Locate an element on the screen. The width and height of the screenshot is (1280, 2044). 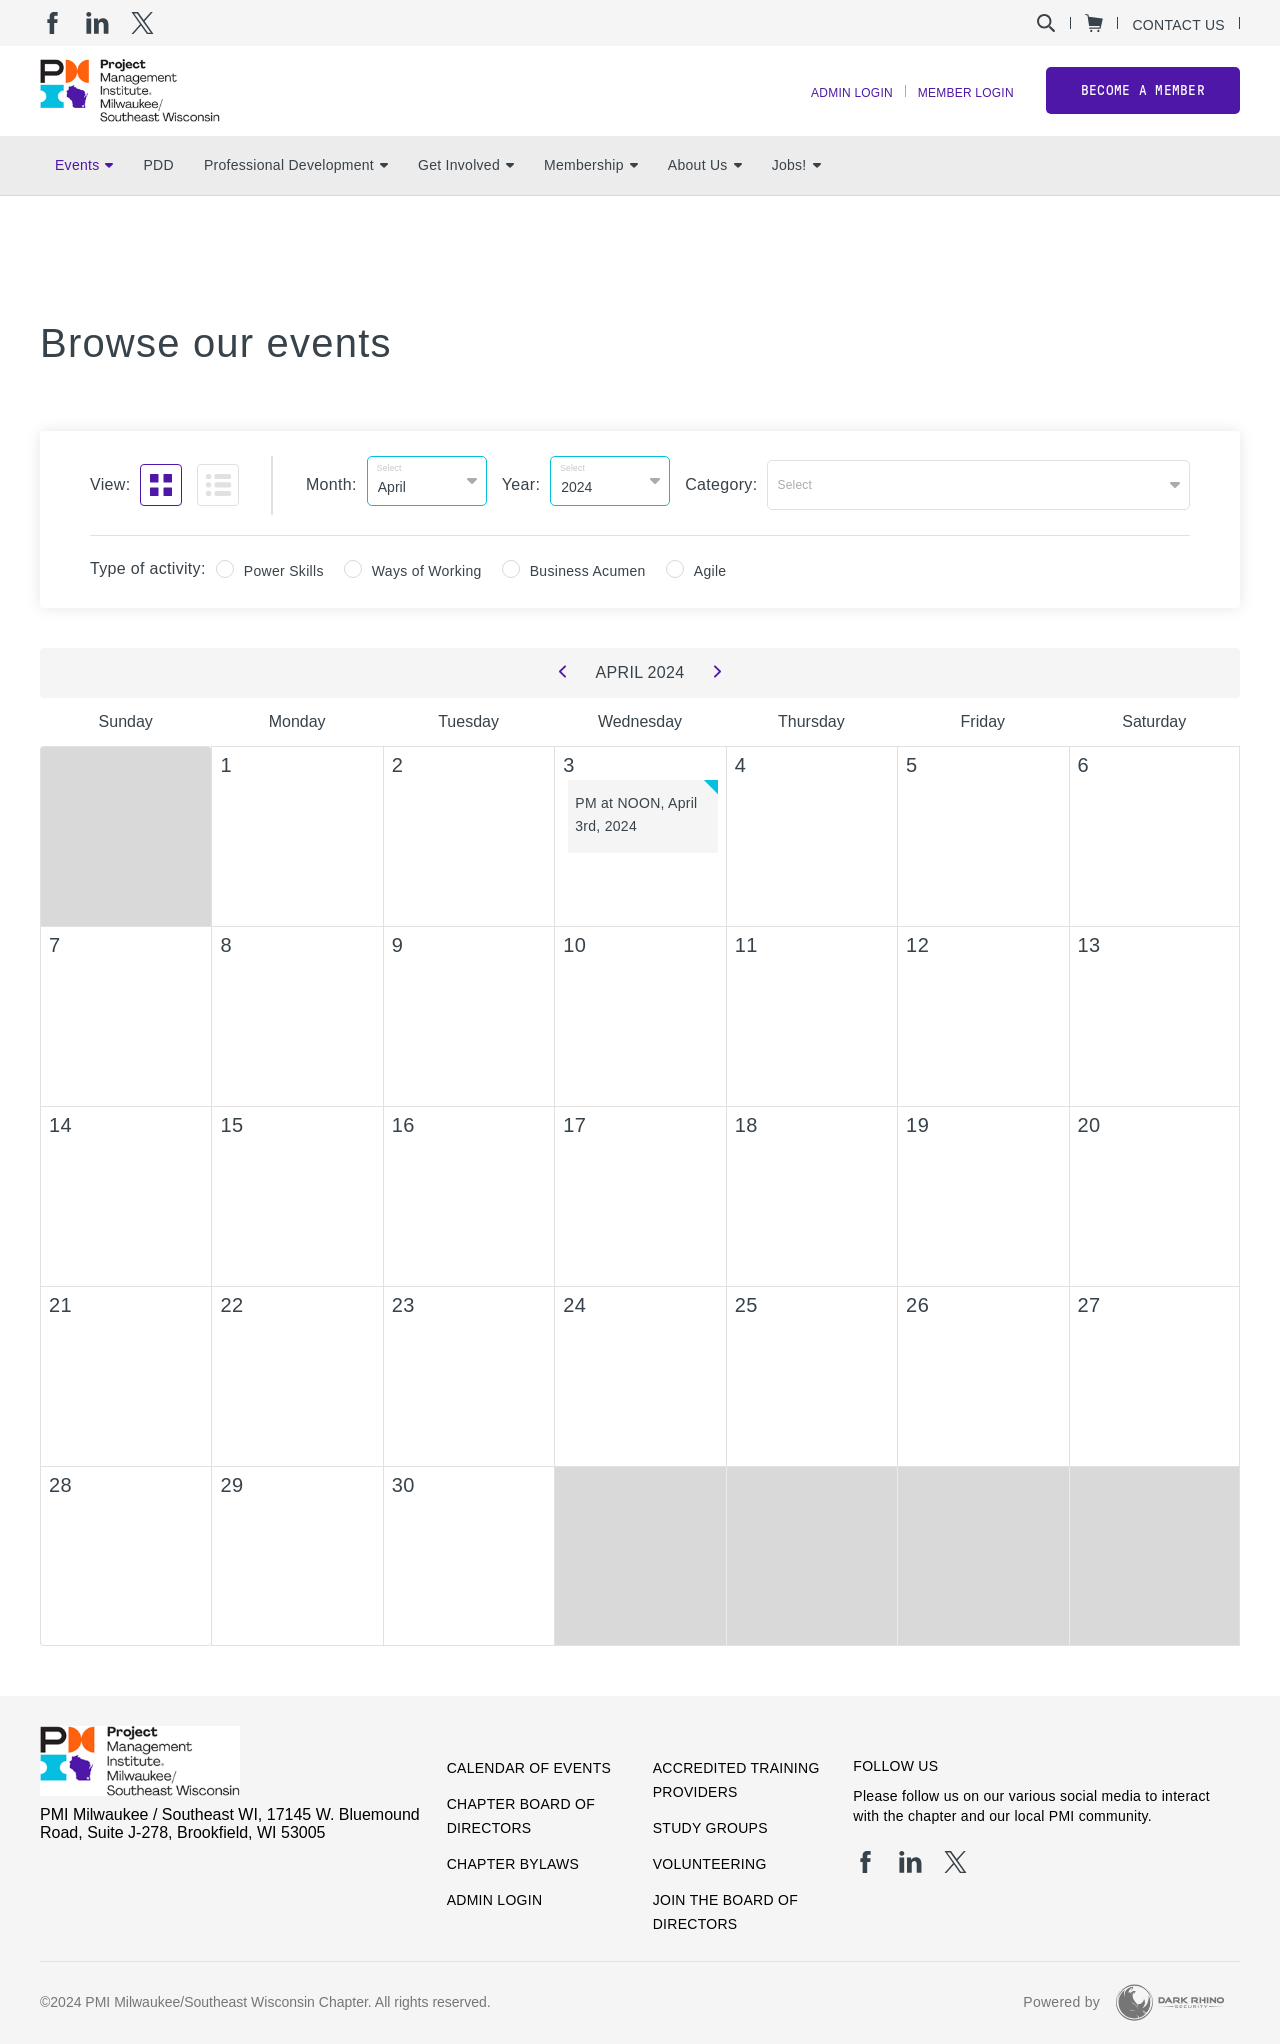
Events is located at coordinates (84, 201).